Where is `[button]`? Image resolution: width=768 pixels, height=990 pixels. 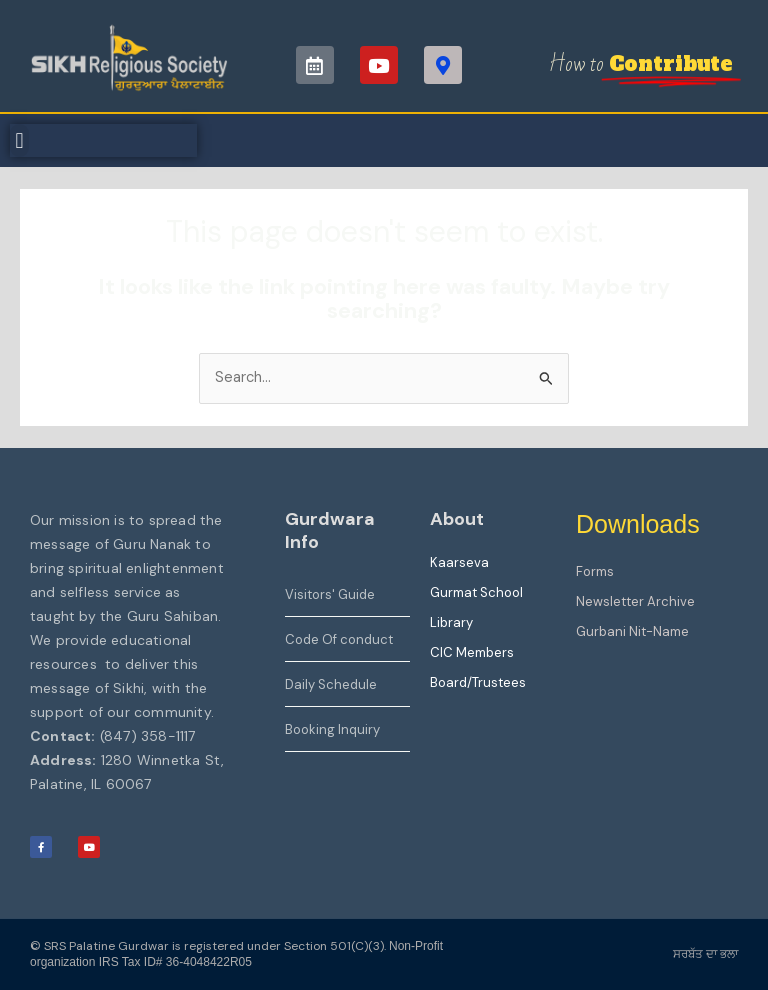 [button] is located at coordinates (19, 140).